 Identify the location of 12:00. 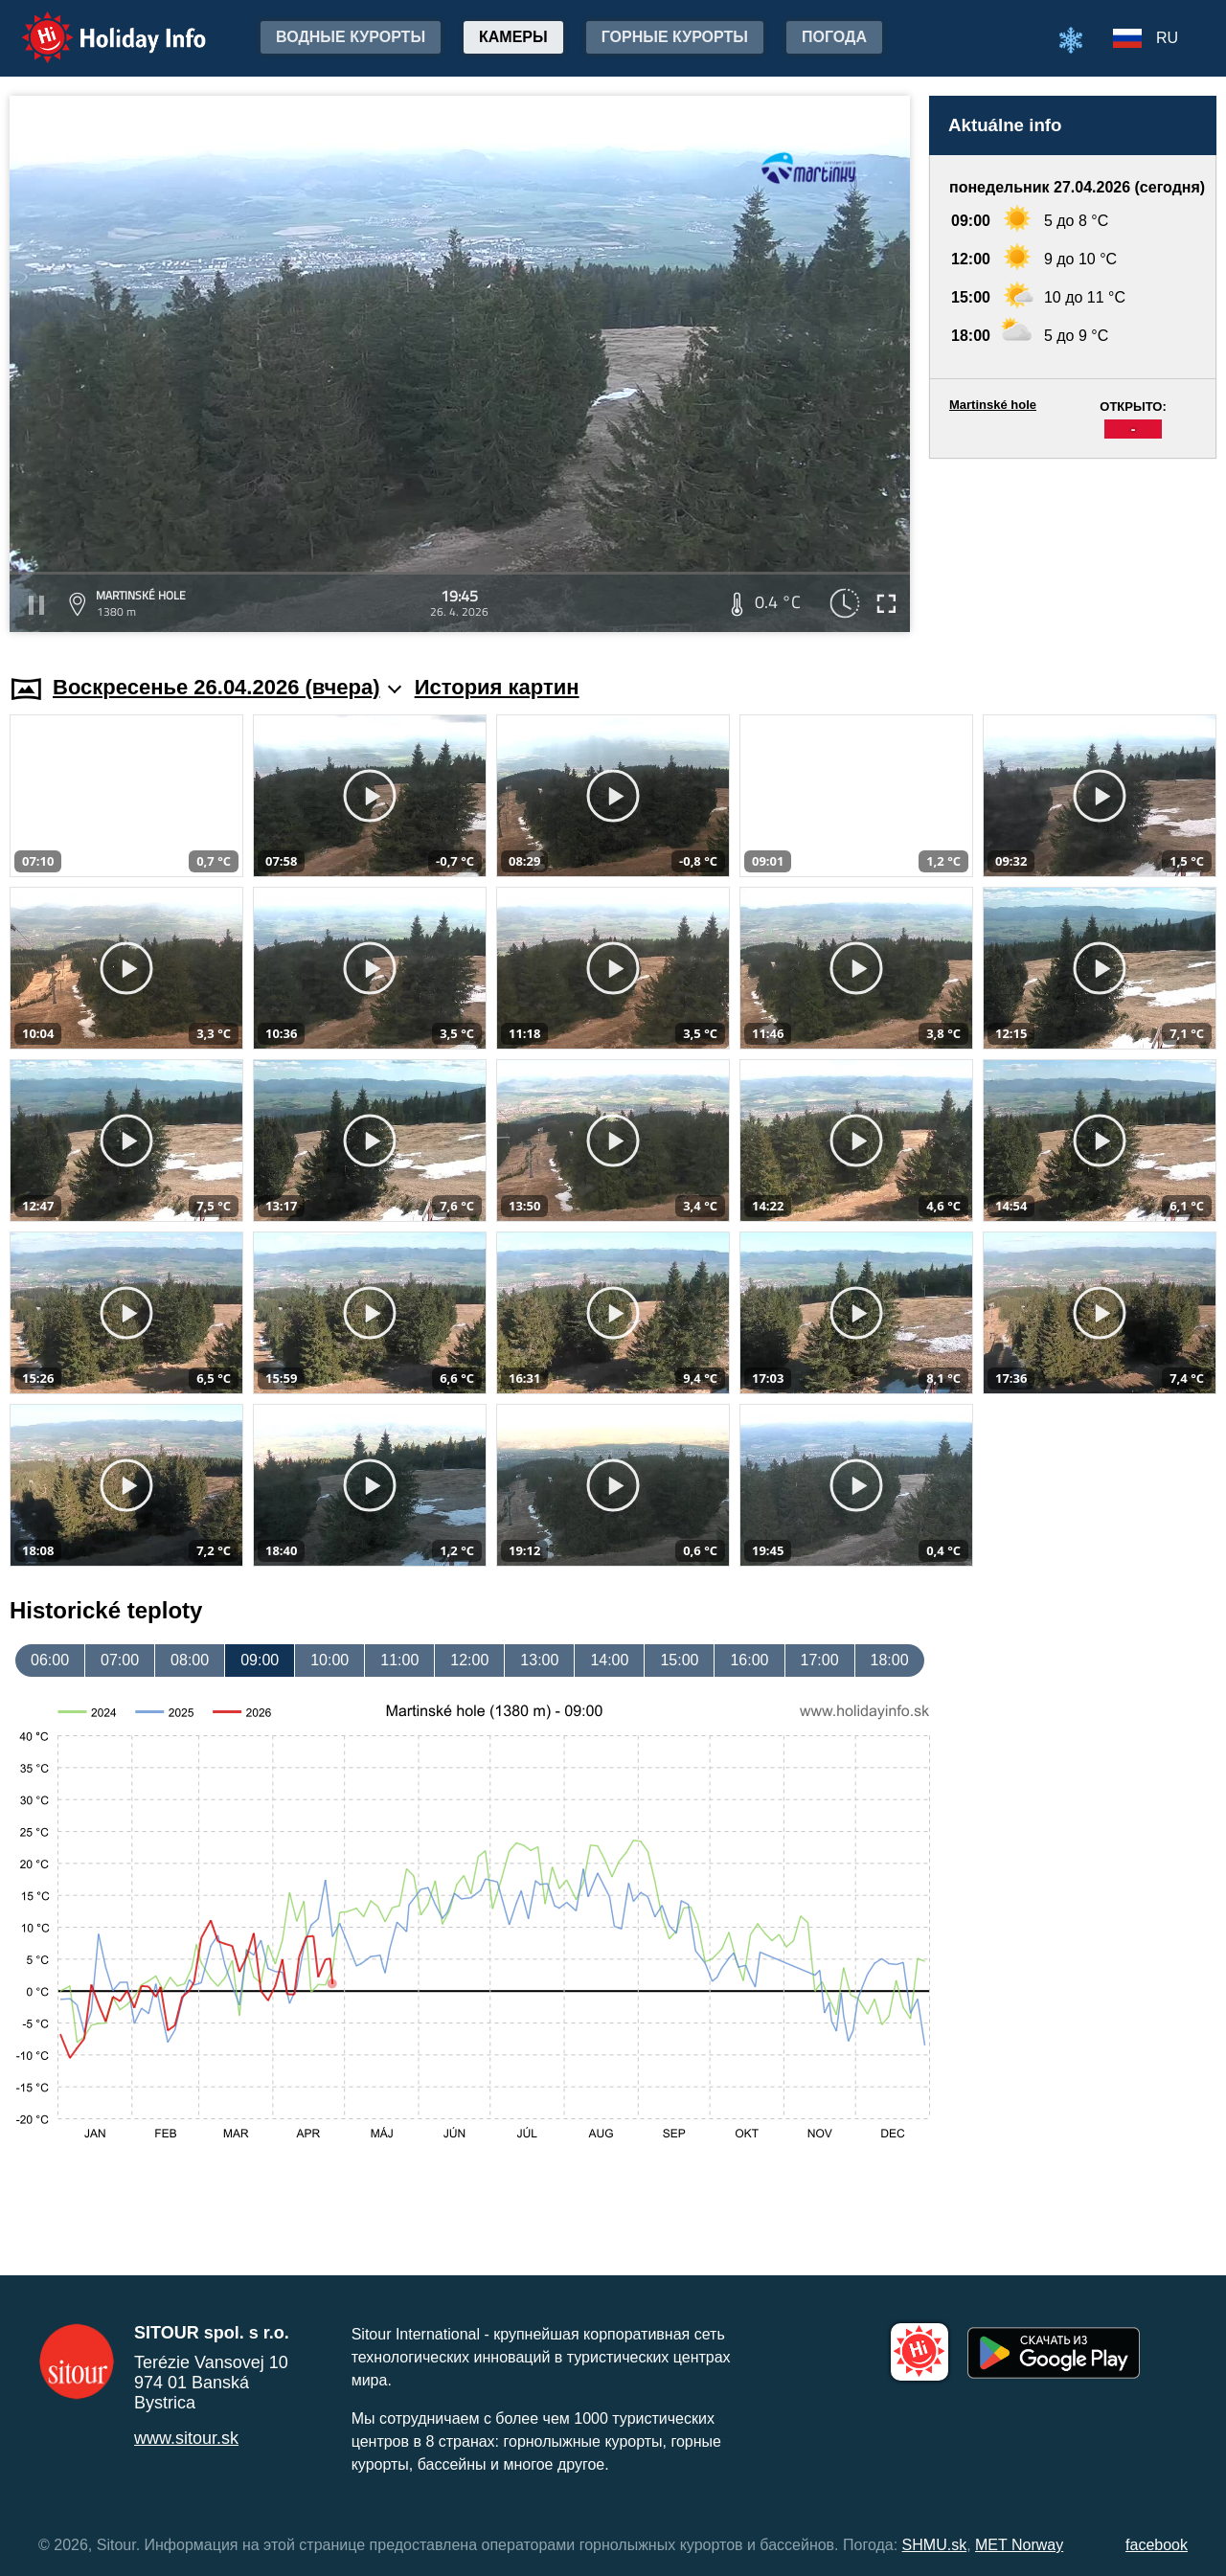
(469, 1660).